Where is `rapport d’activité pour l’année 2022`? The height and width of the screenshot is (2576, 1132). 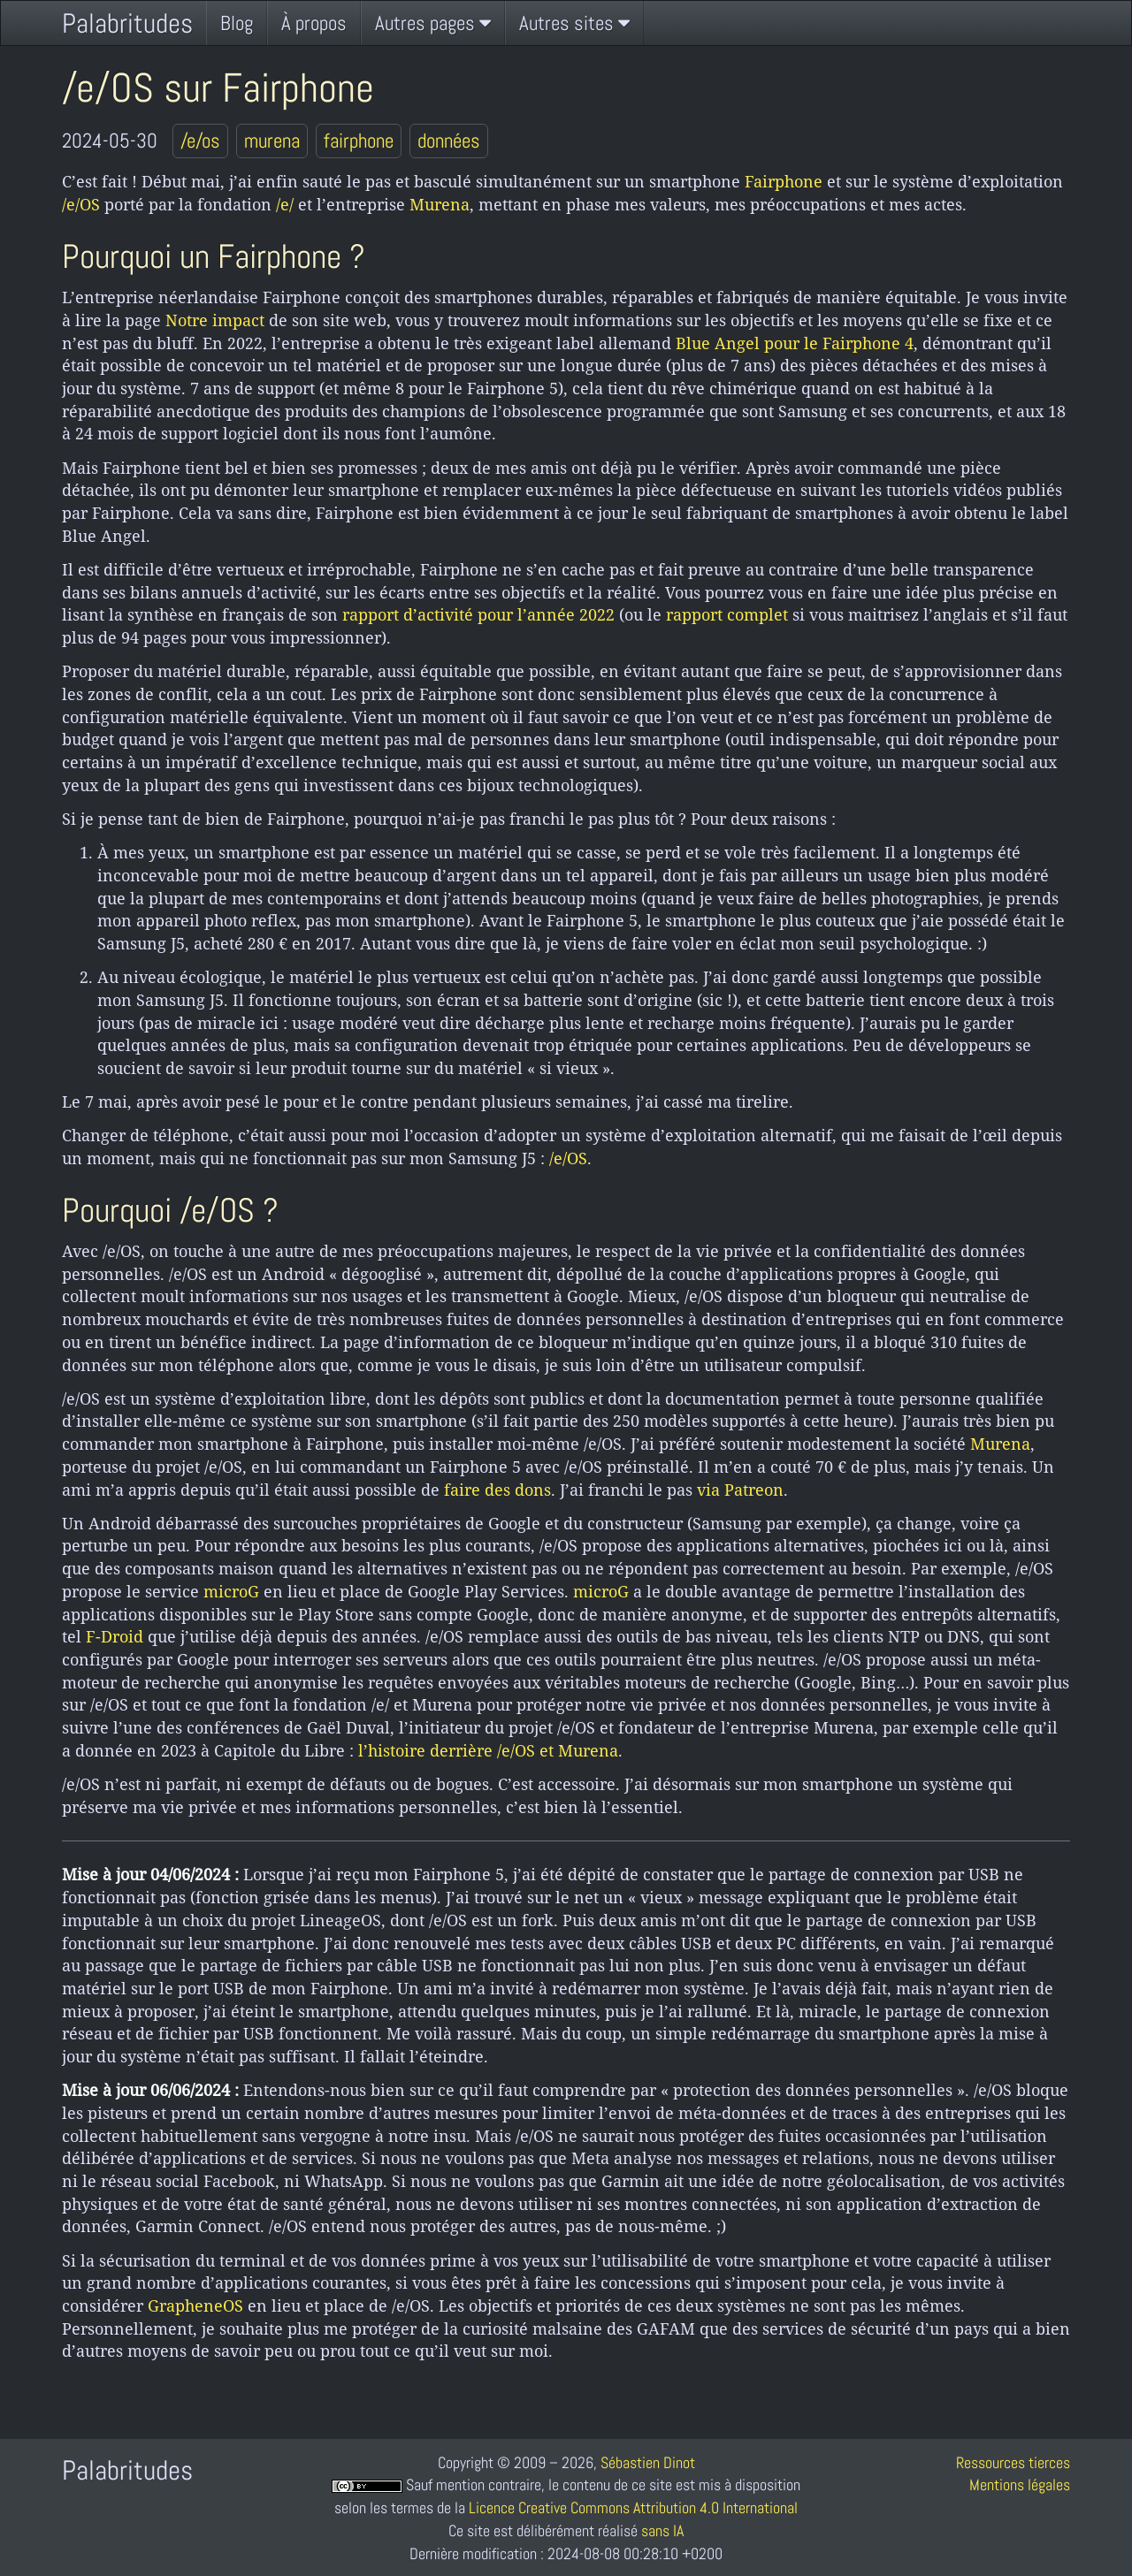
rapport d’activité pour l’année 2022 is located at coordinates (478, 614).